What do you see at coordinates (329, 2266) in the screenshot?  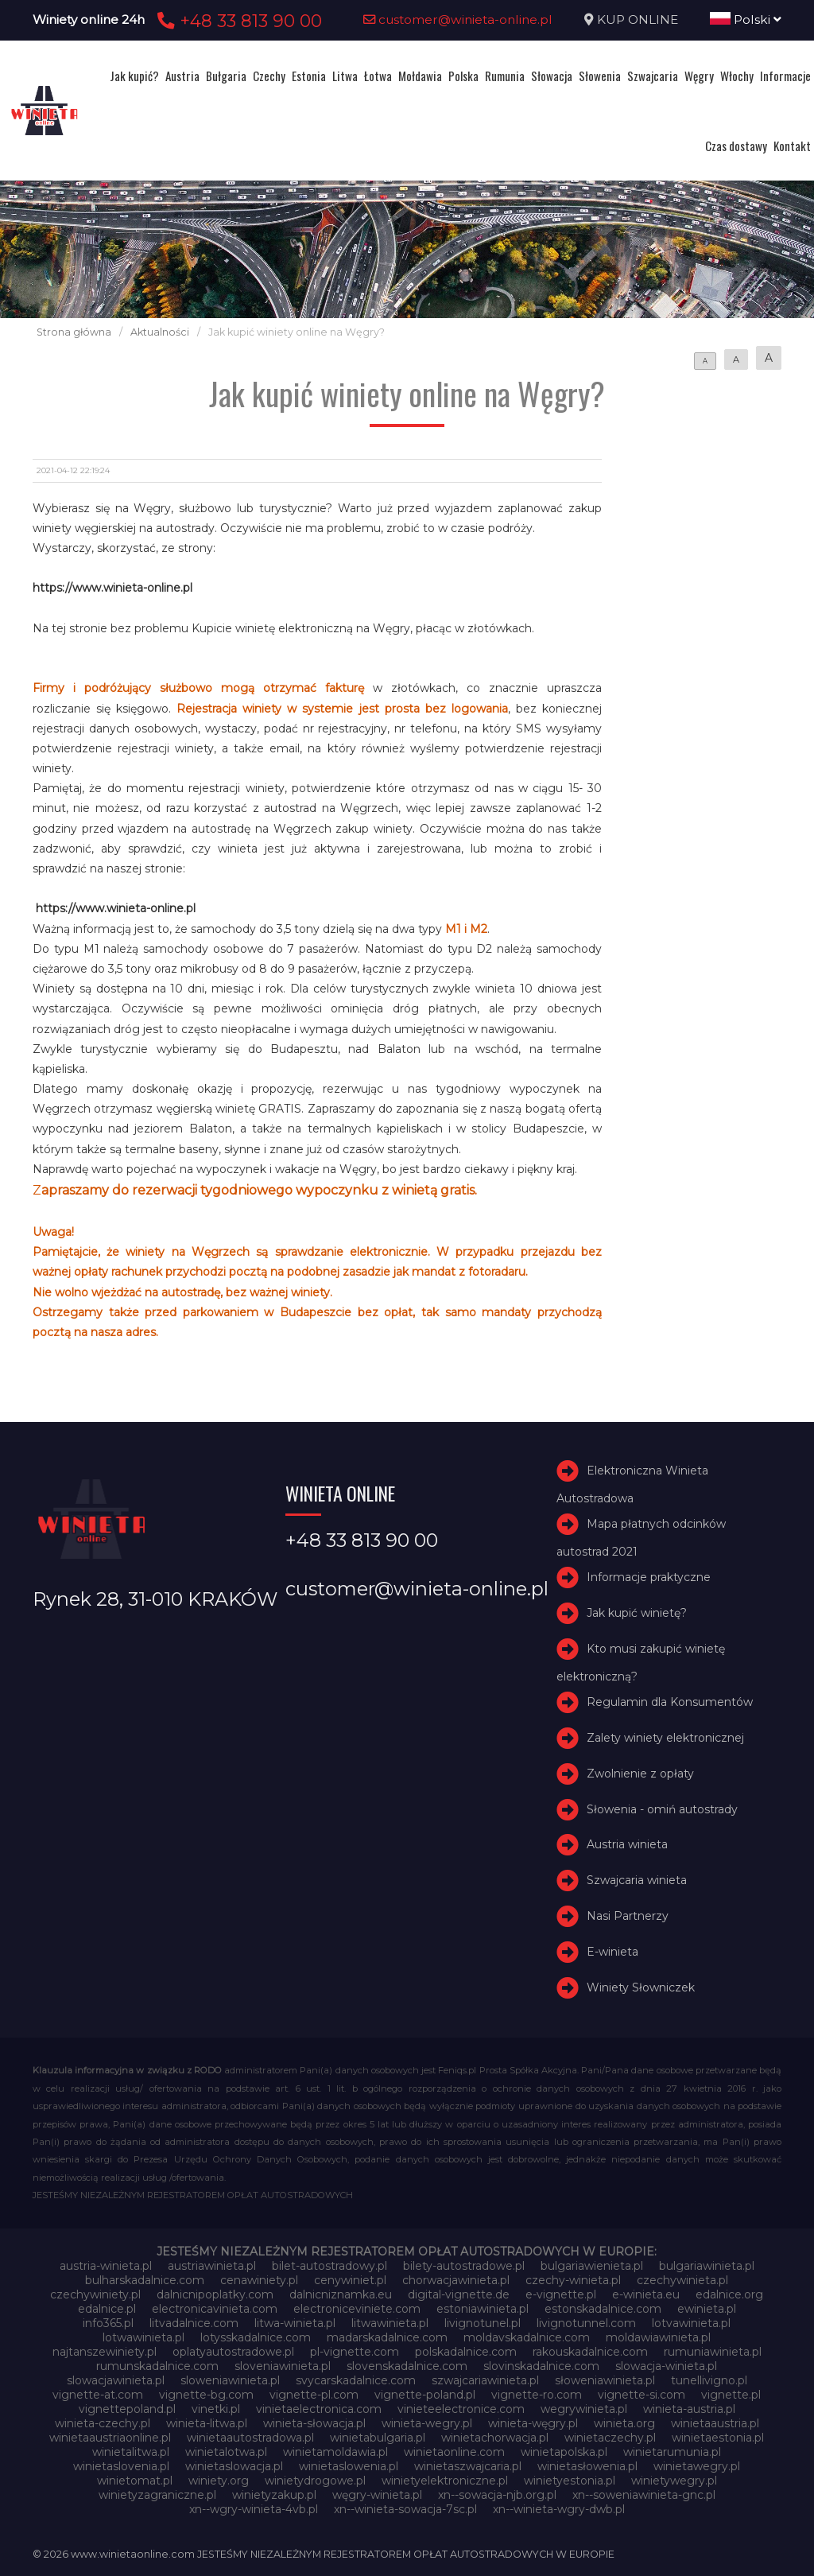 I see `bilet-autostradowy.pl` at bounding box center [329, 2266].